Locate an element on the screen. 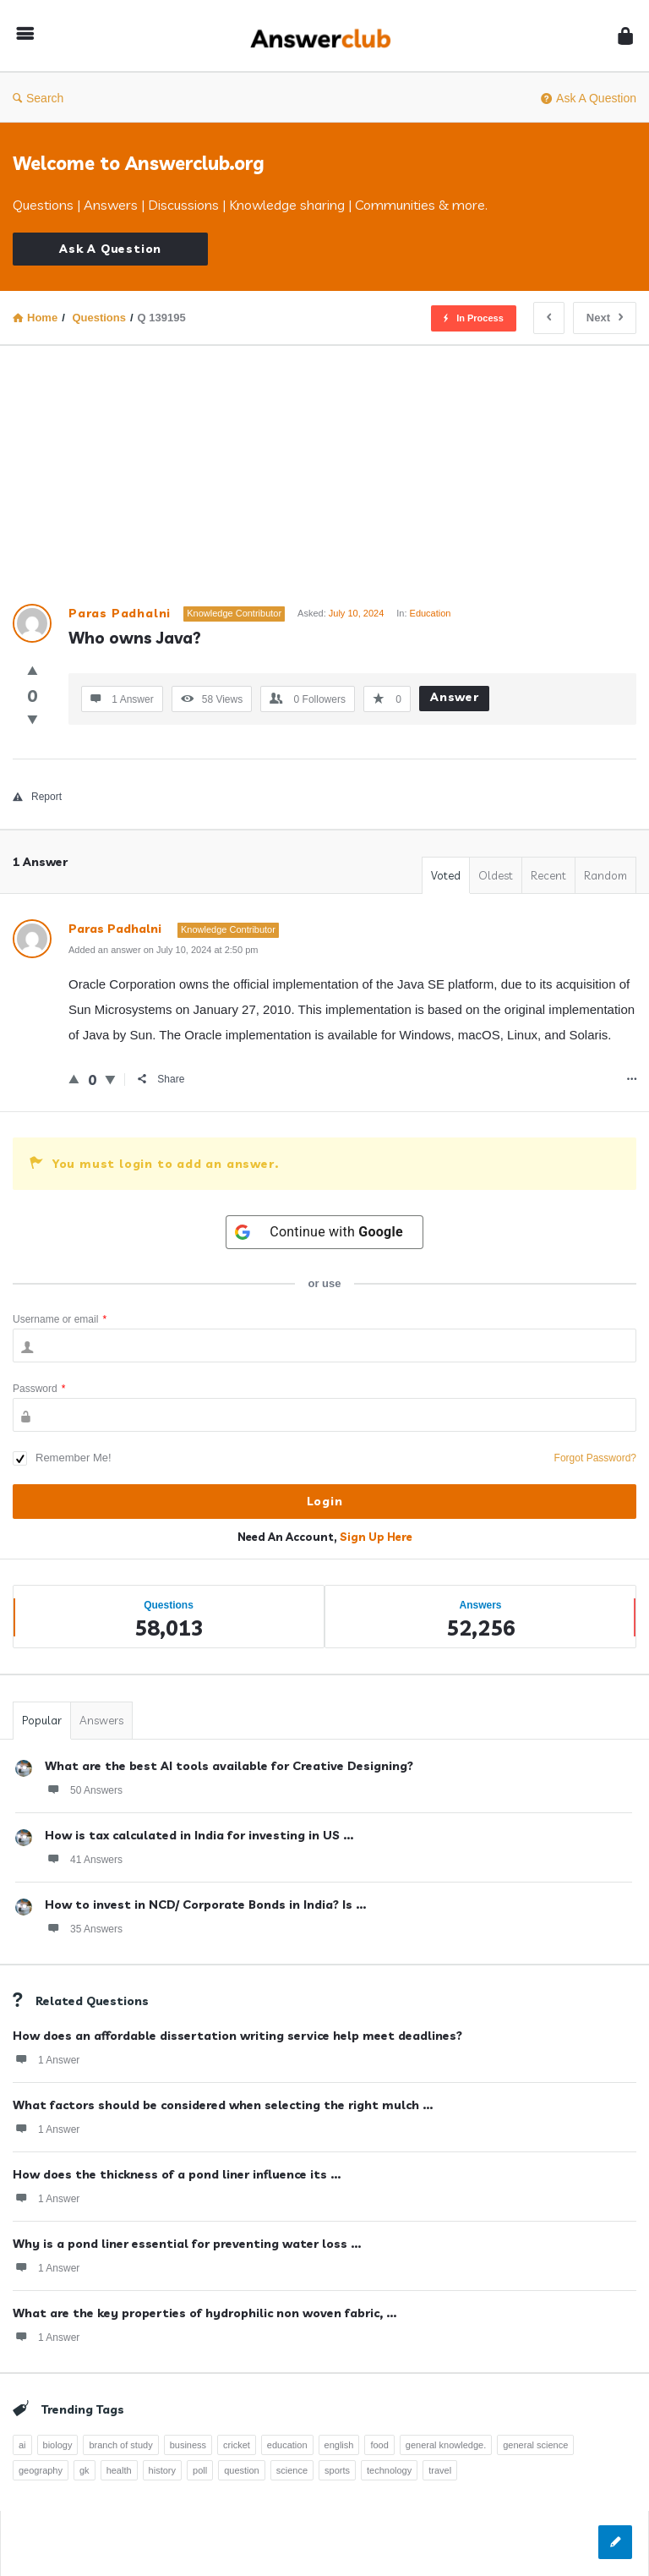 The height and width of the screenshot is (2576, 649). poll [poll (261 items)] is located at coordinates (200, 2470).